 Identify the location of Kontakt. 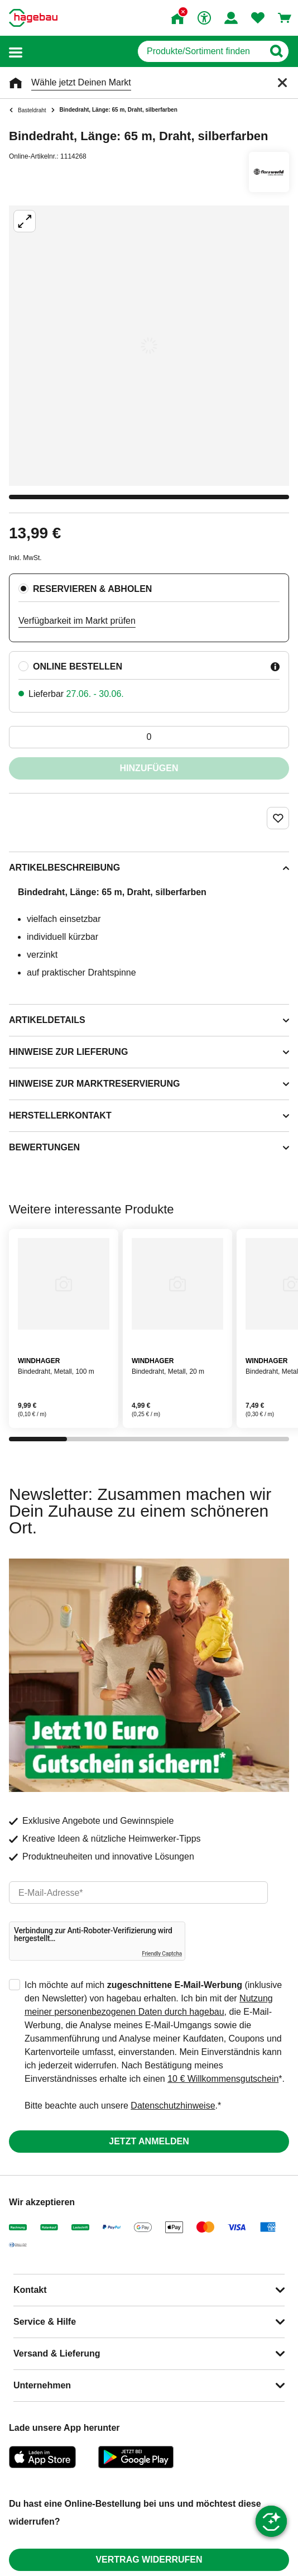
(30, 2290).